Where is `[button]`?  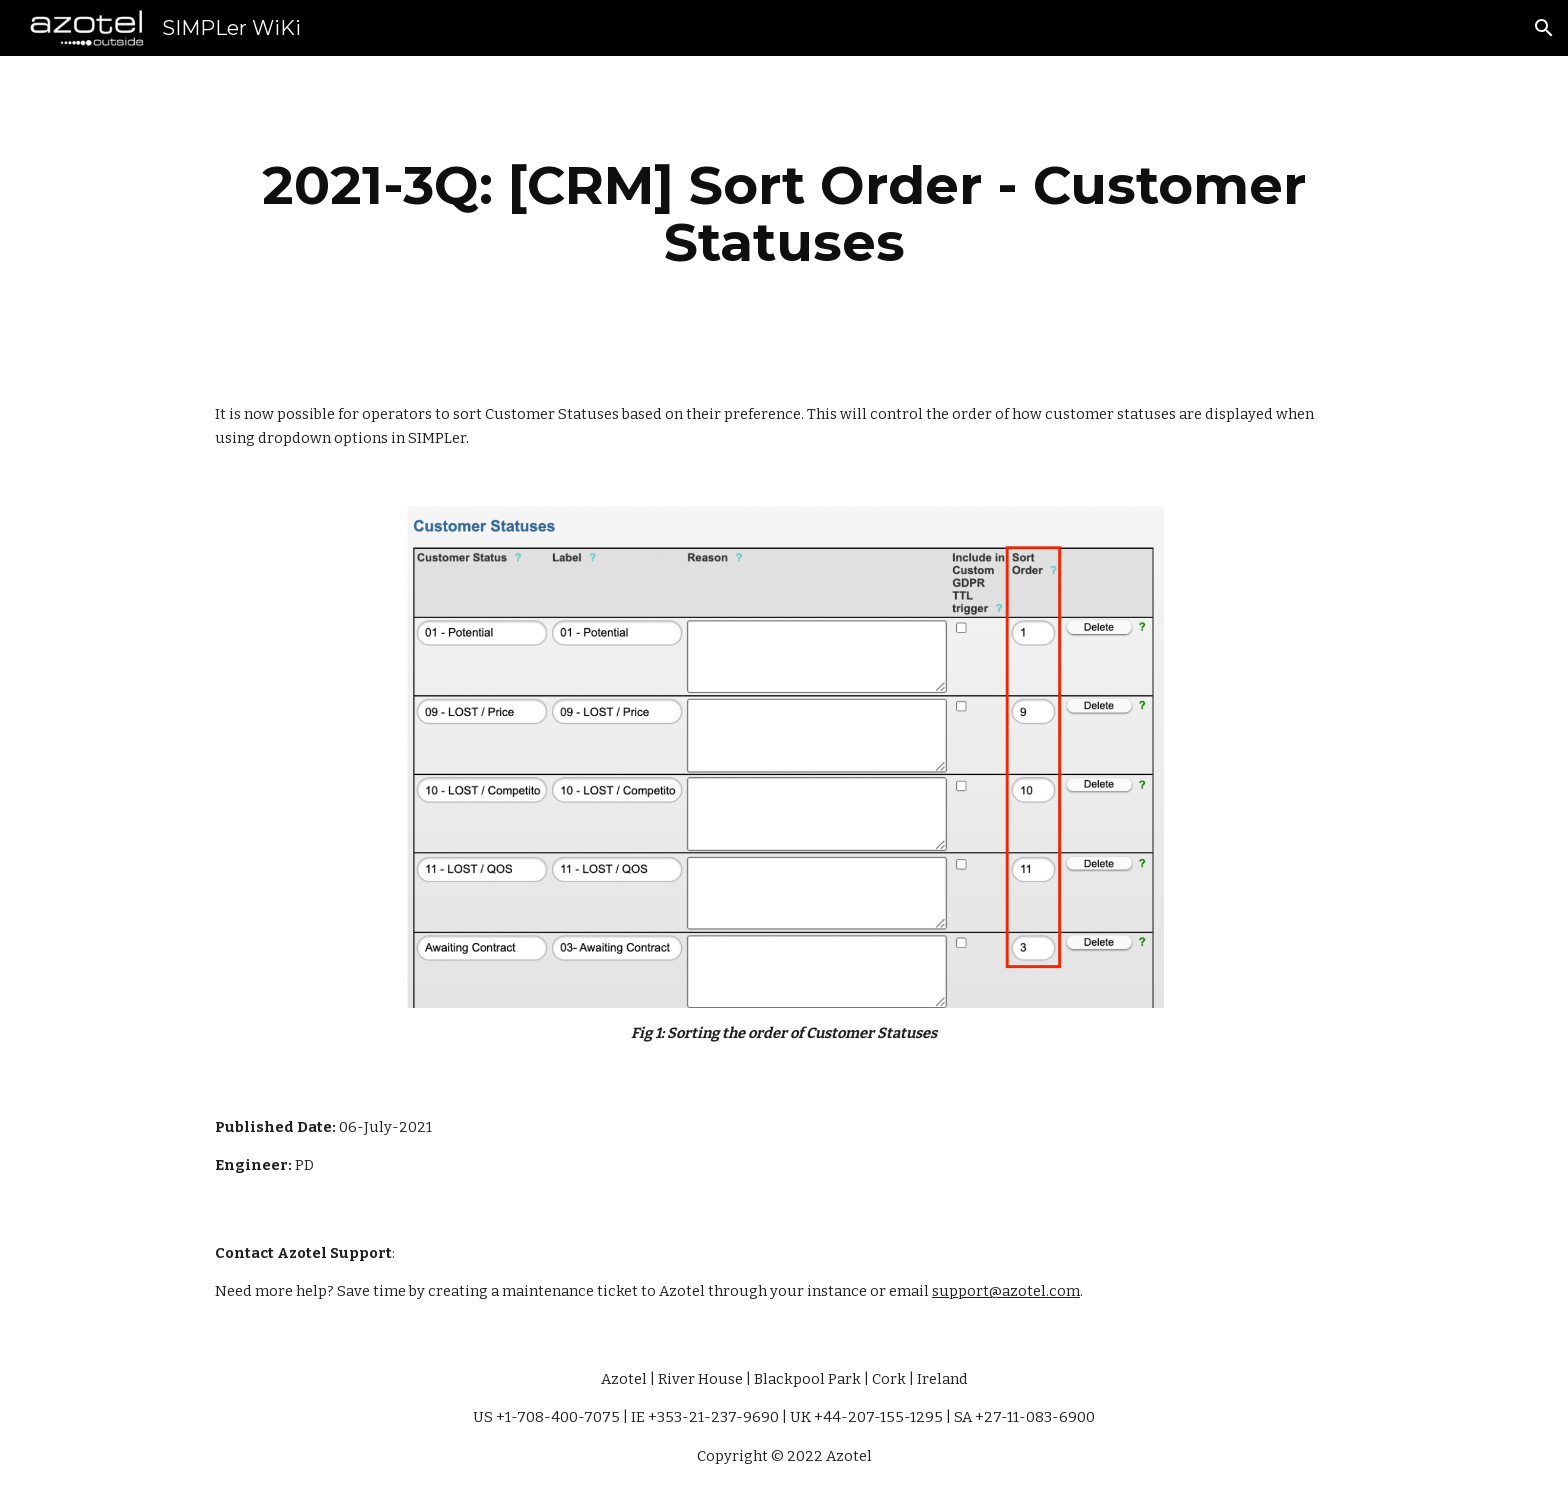 [button] is located at coordinates (1544, 28).